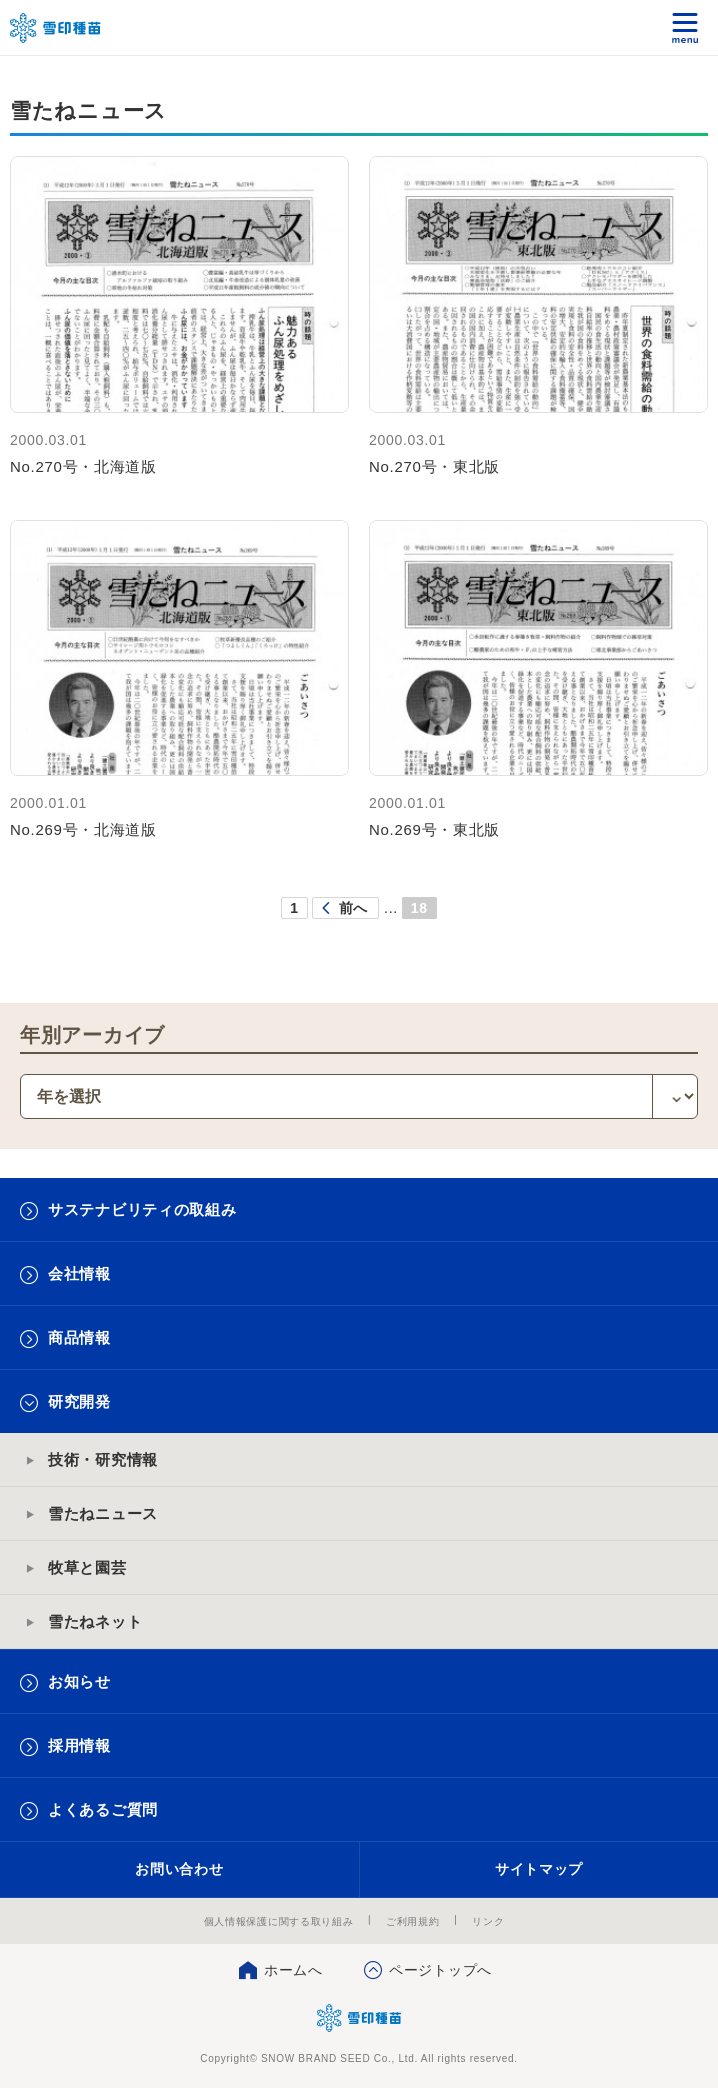  What do you see at coordinates (79, 1337) in the screenshot?
I see `商品情報` at bounding box center [79, 1337].